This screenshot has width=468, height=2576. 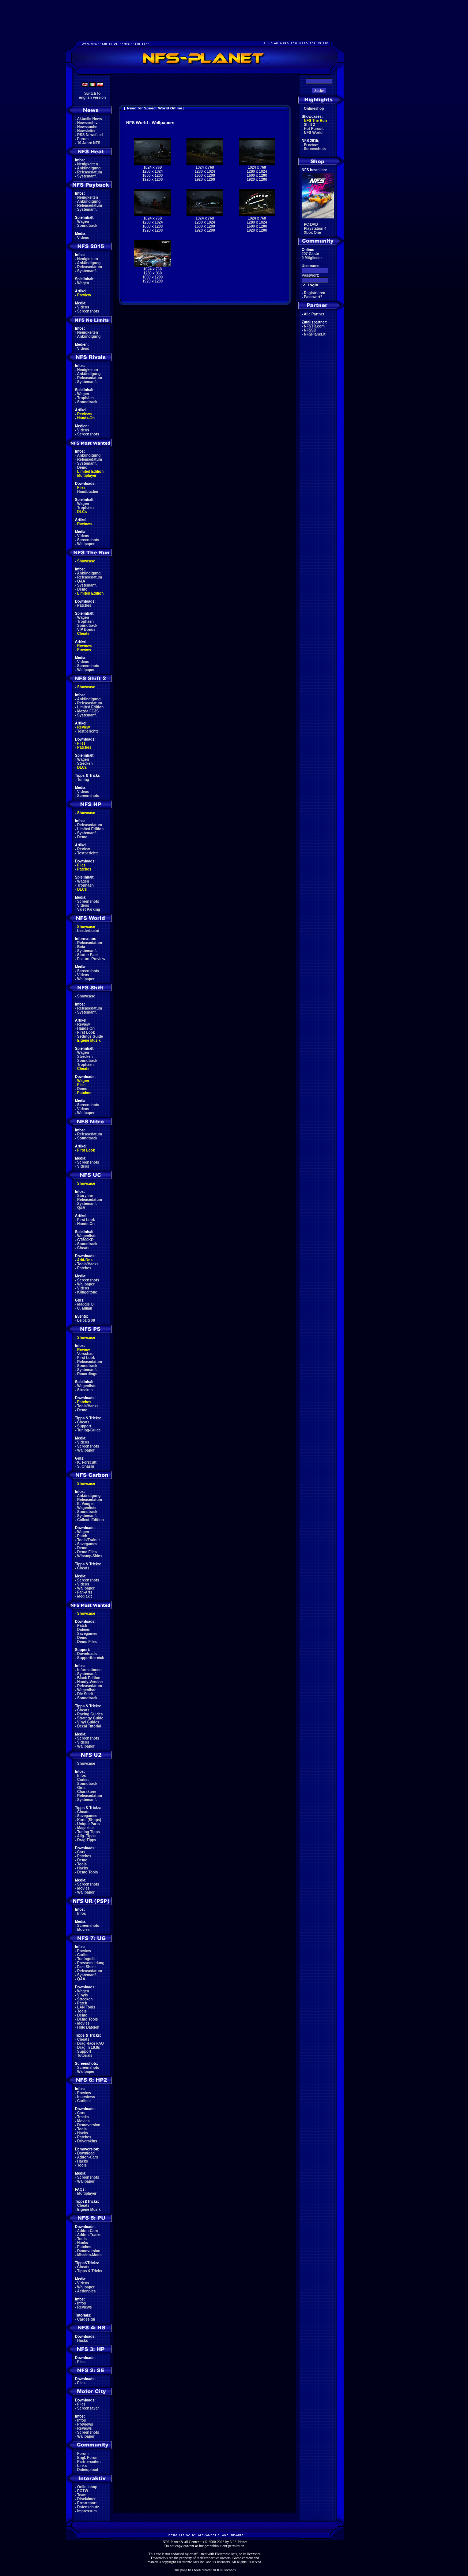 What do you see at coordinates (87, 123) in the screenshot?
I see `Newsarchiv` at bounding box center [87, 123].